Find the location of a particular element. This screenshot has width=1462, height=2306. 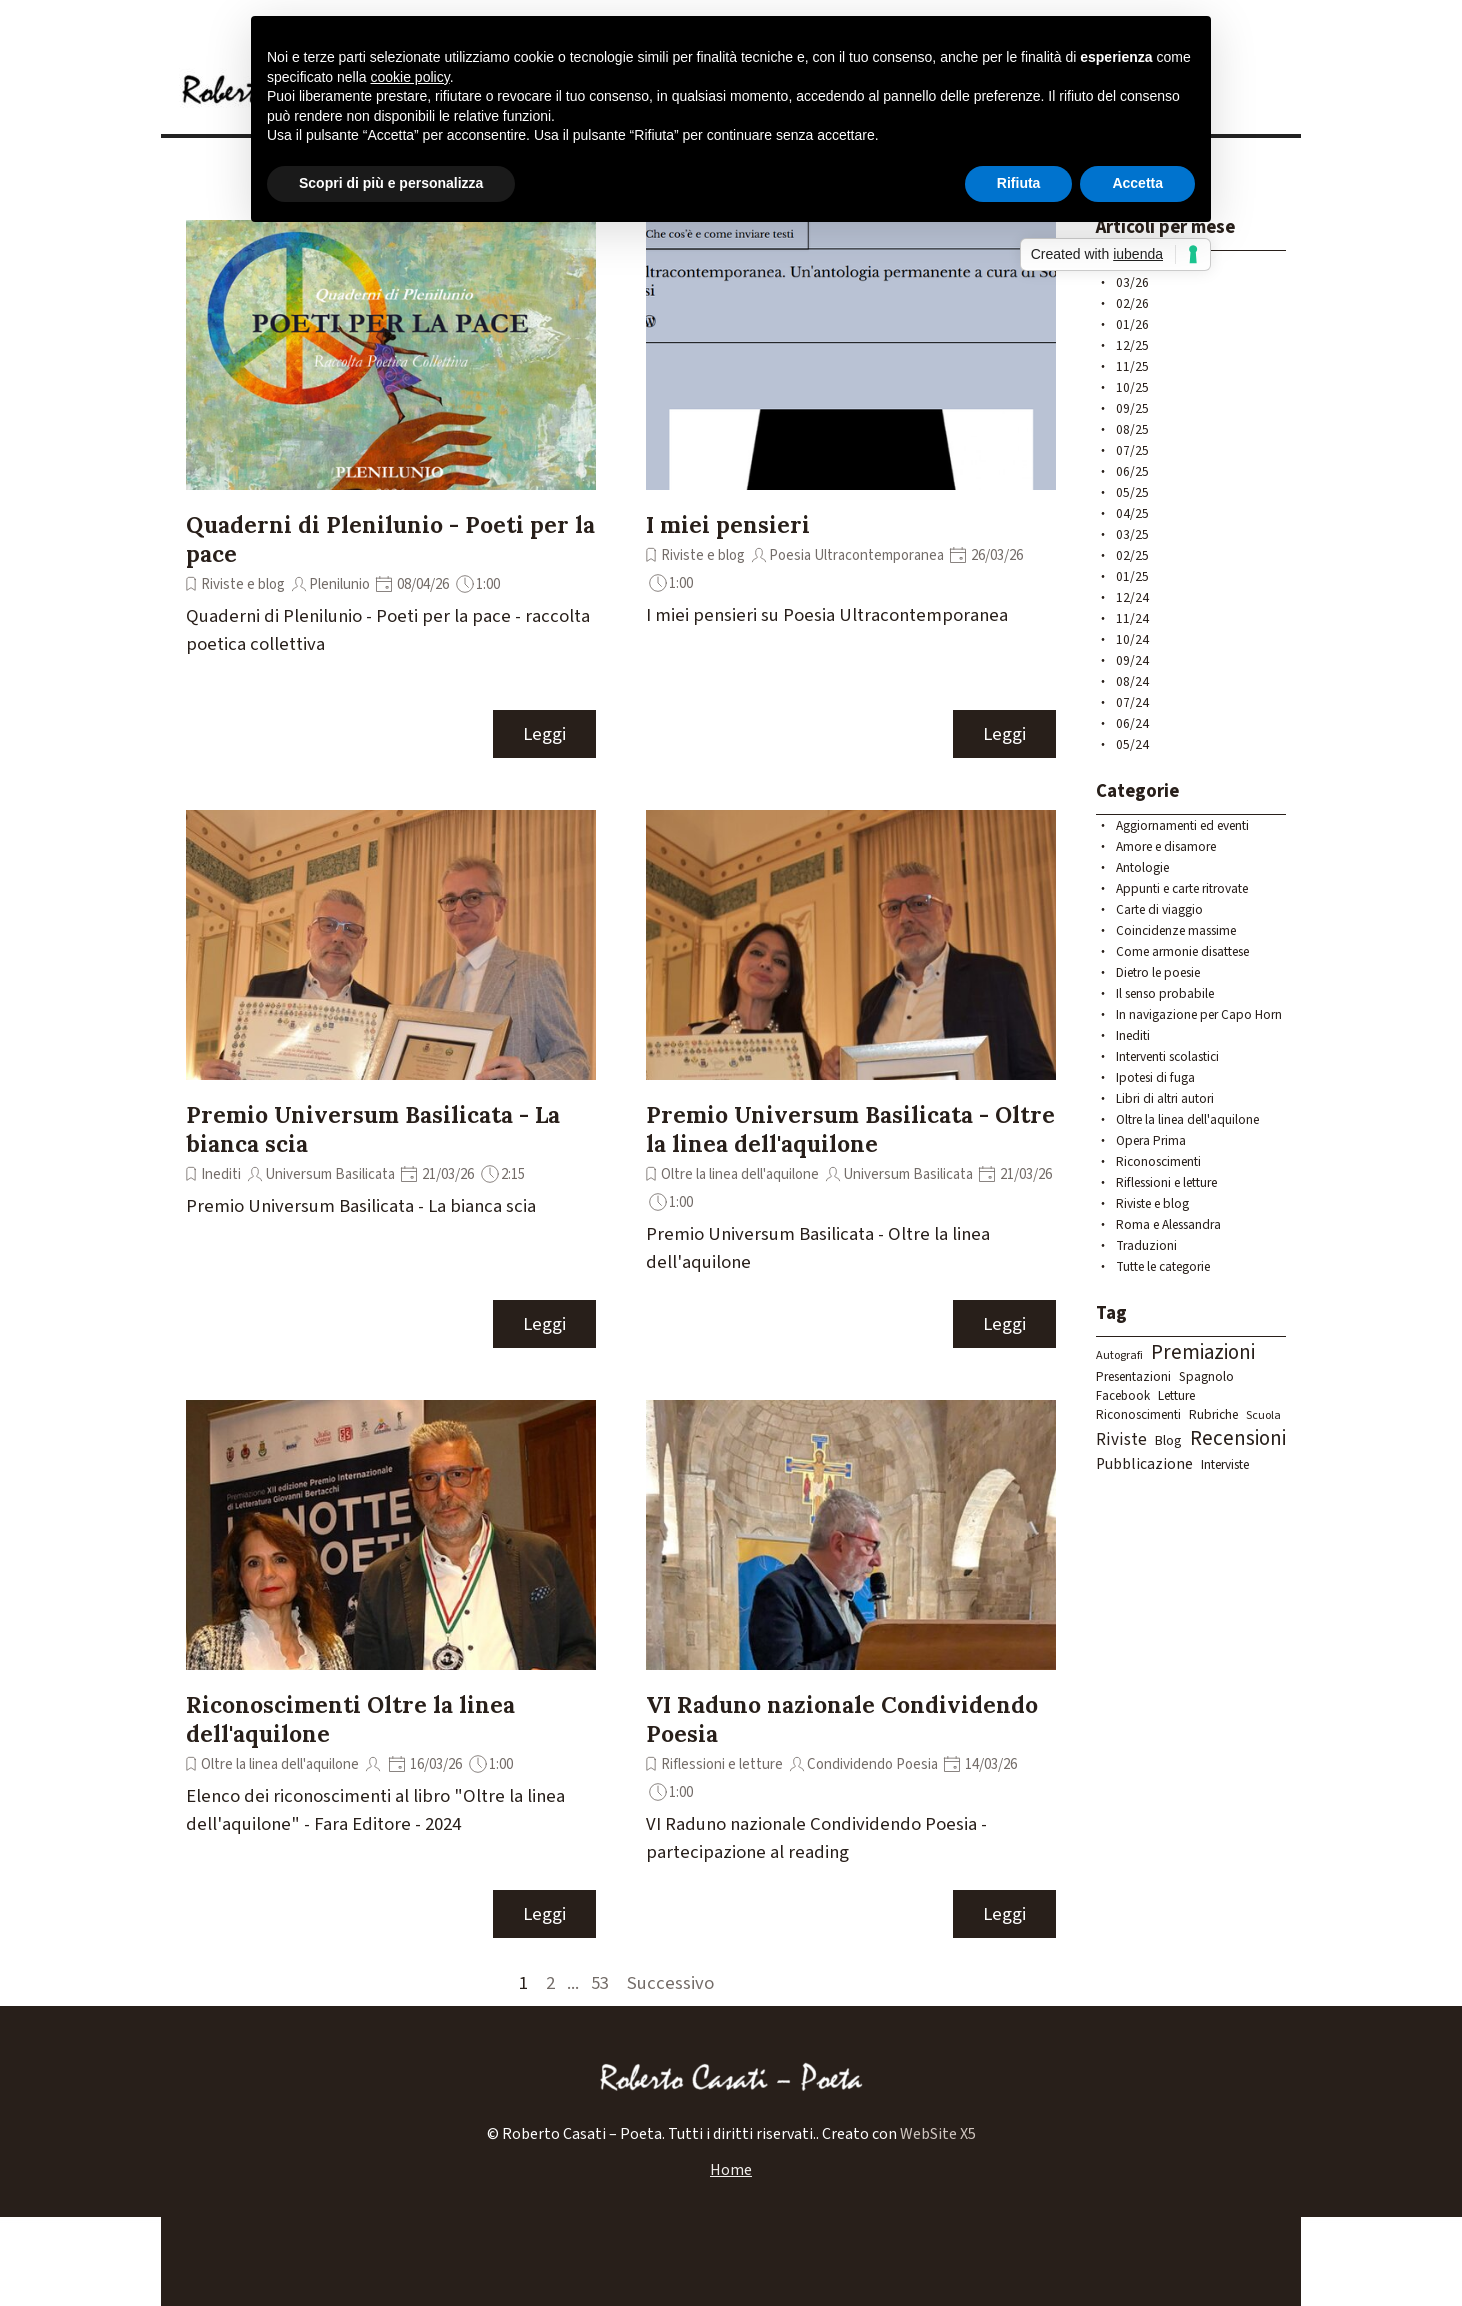

08/25 is located at coordinates (1132, 429).